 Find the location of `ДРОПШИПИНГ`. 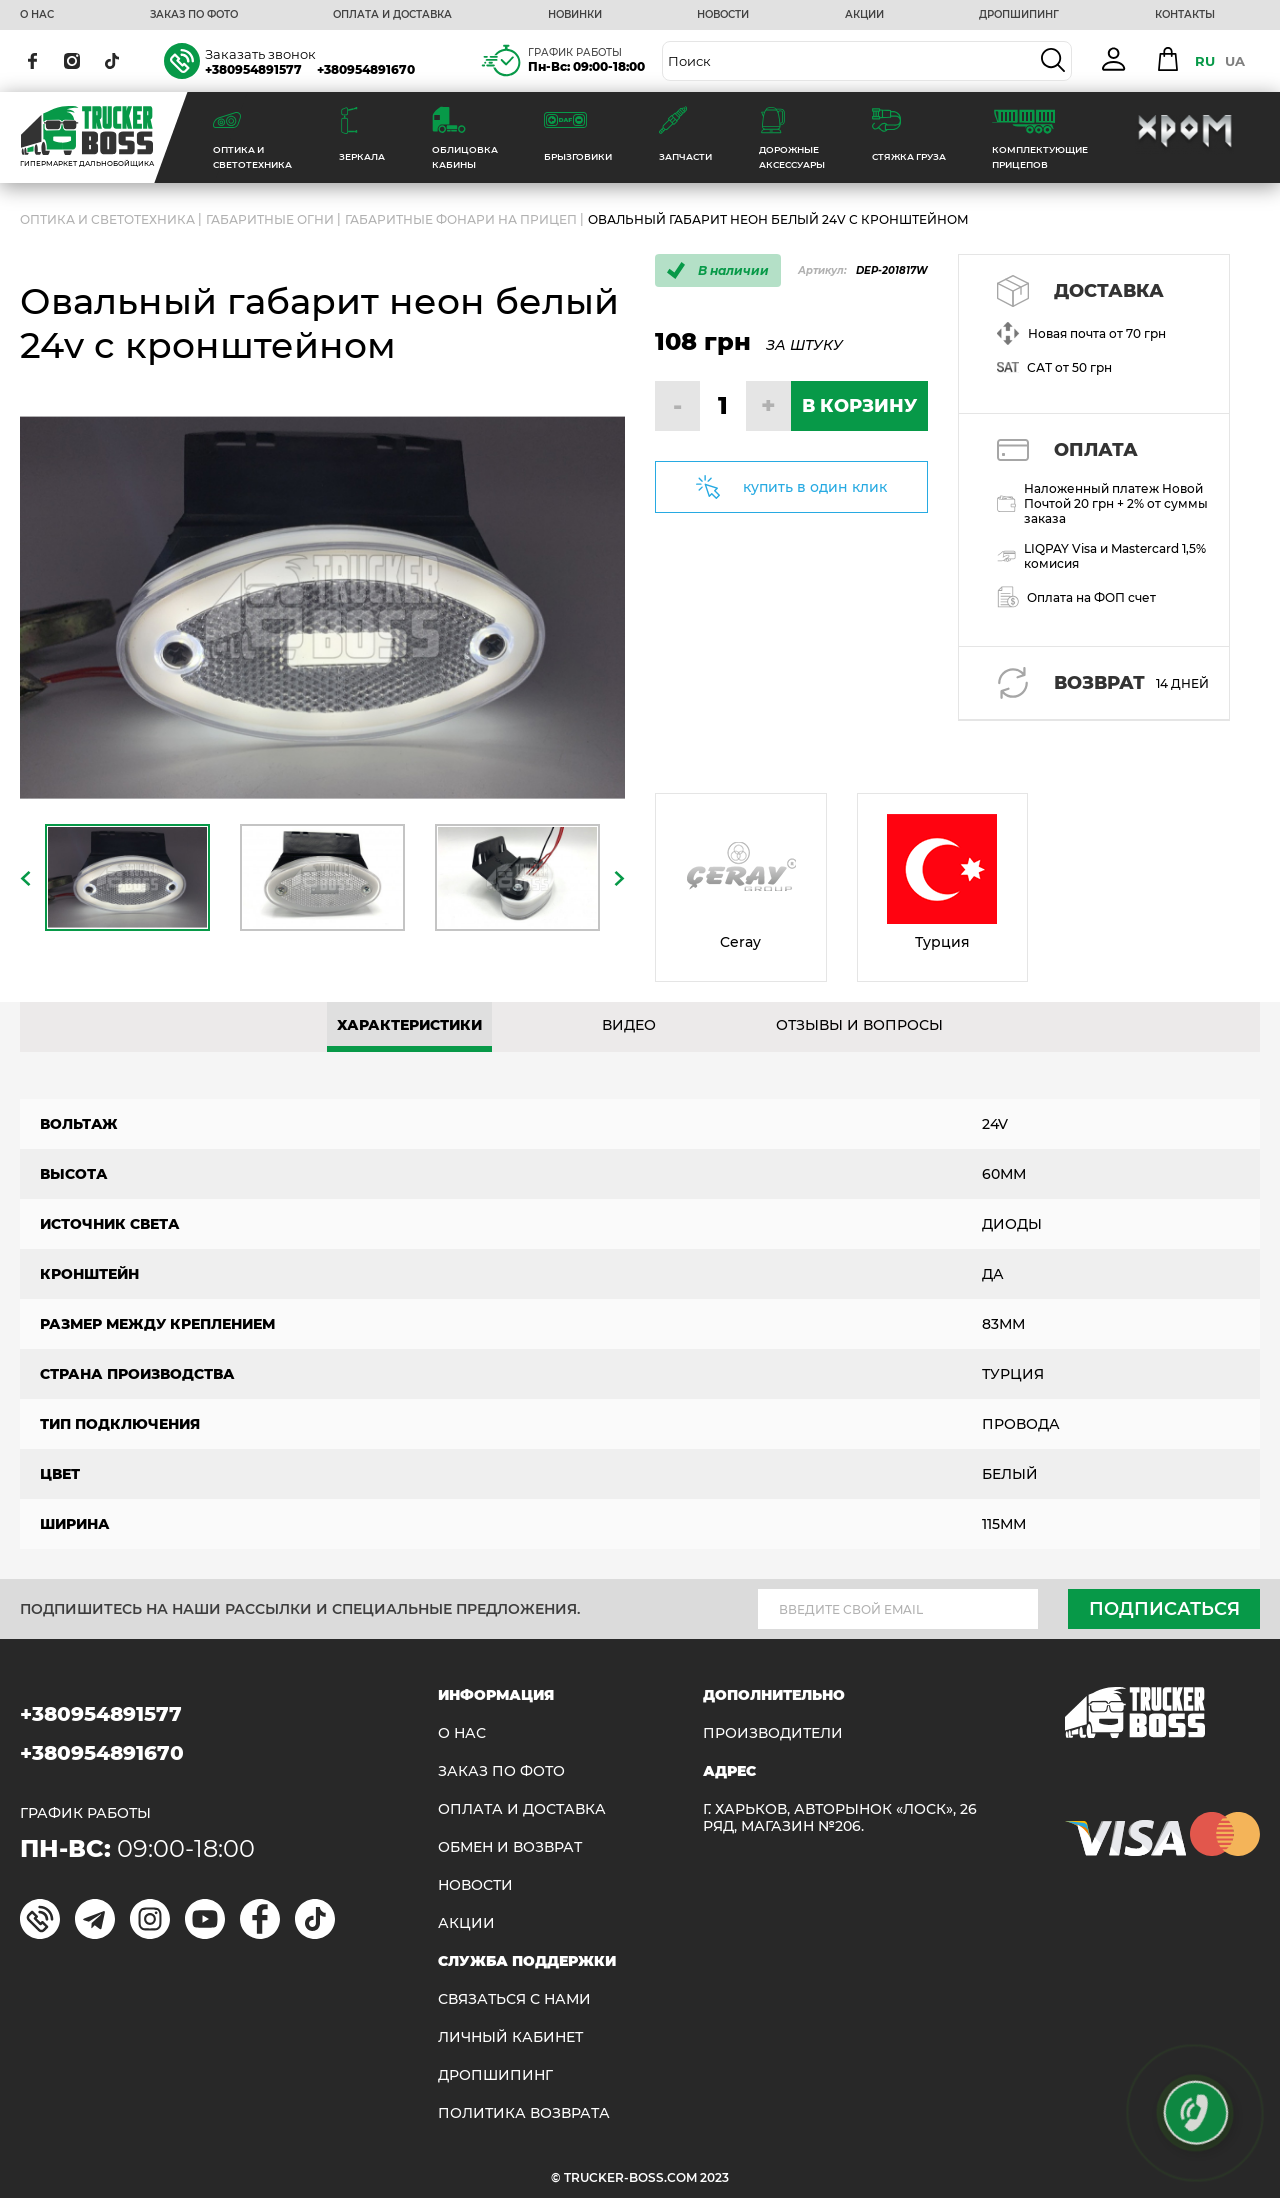

ДРОПШИПИНГ is located at coordinates (1019, 15).